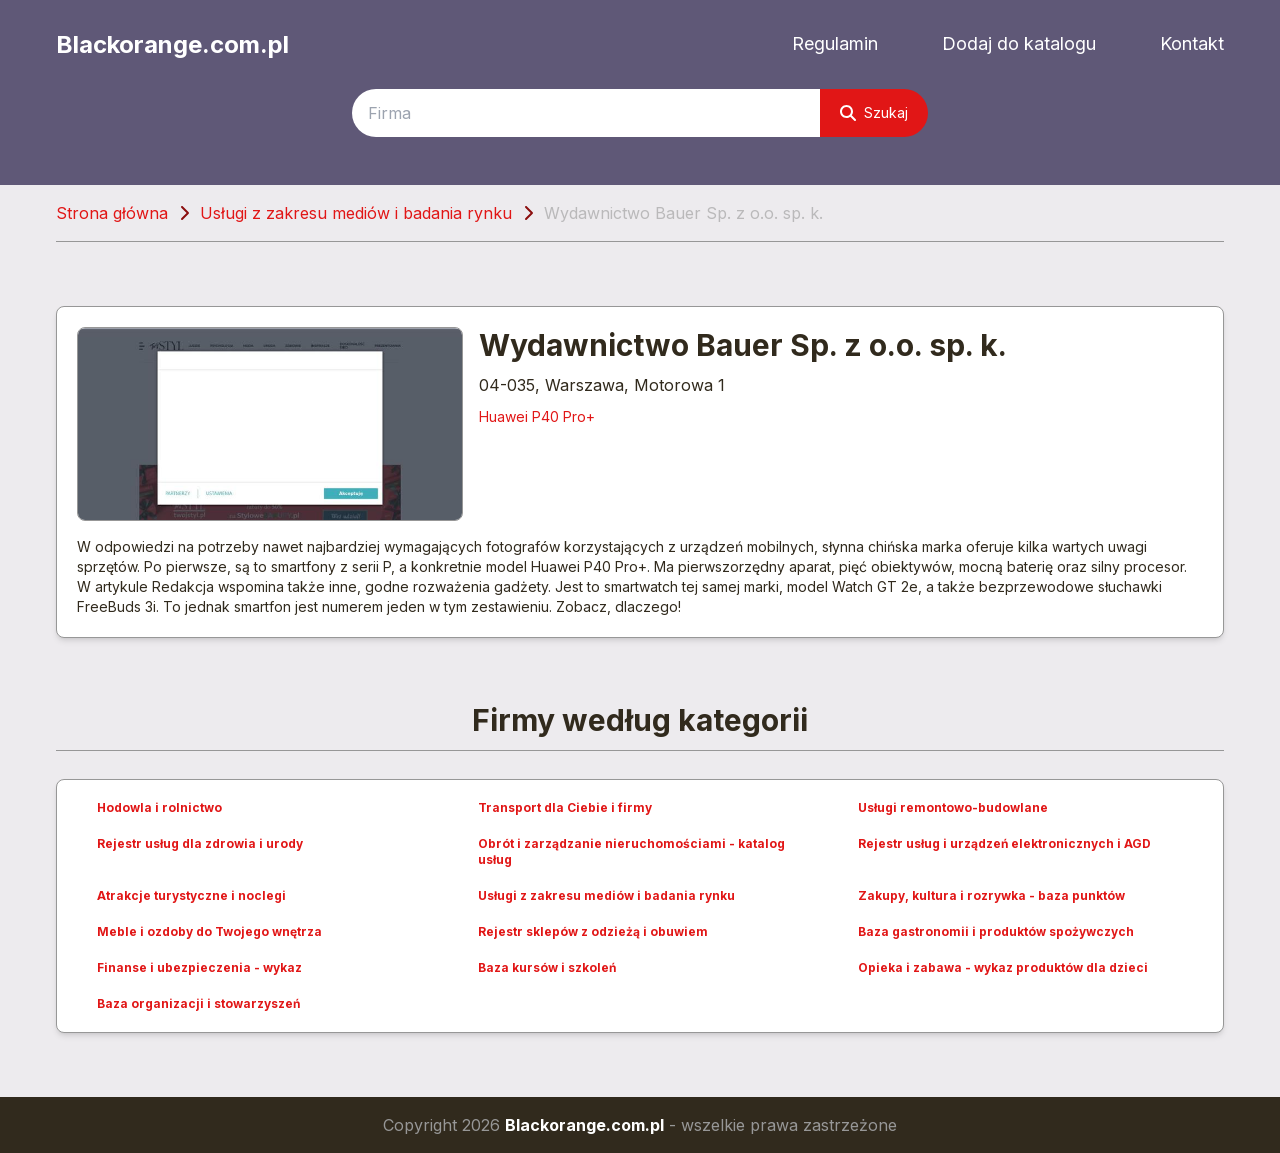 The height and width of the screenshot is (1153, 1280). I want to click on Dodaj do katalogu, so click(1019, 43).